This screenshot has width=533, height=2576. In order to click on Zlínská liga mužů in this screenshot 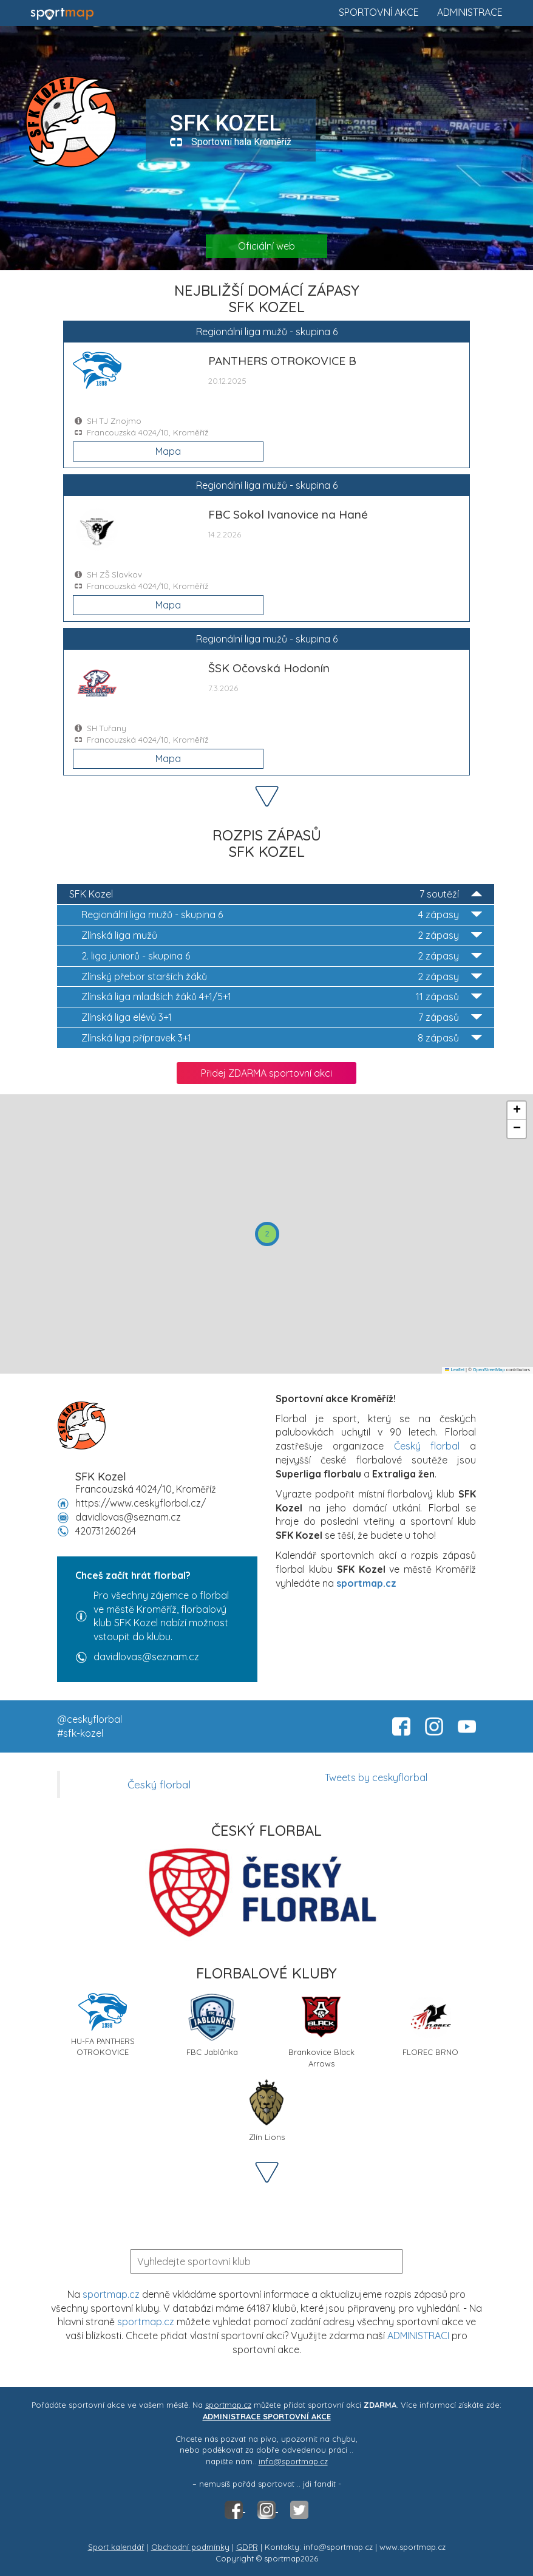, I will do `click(281, 935)`.